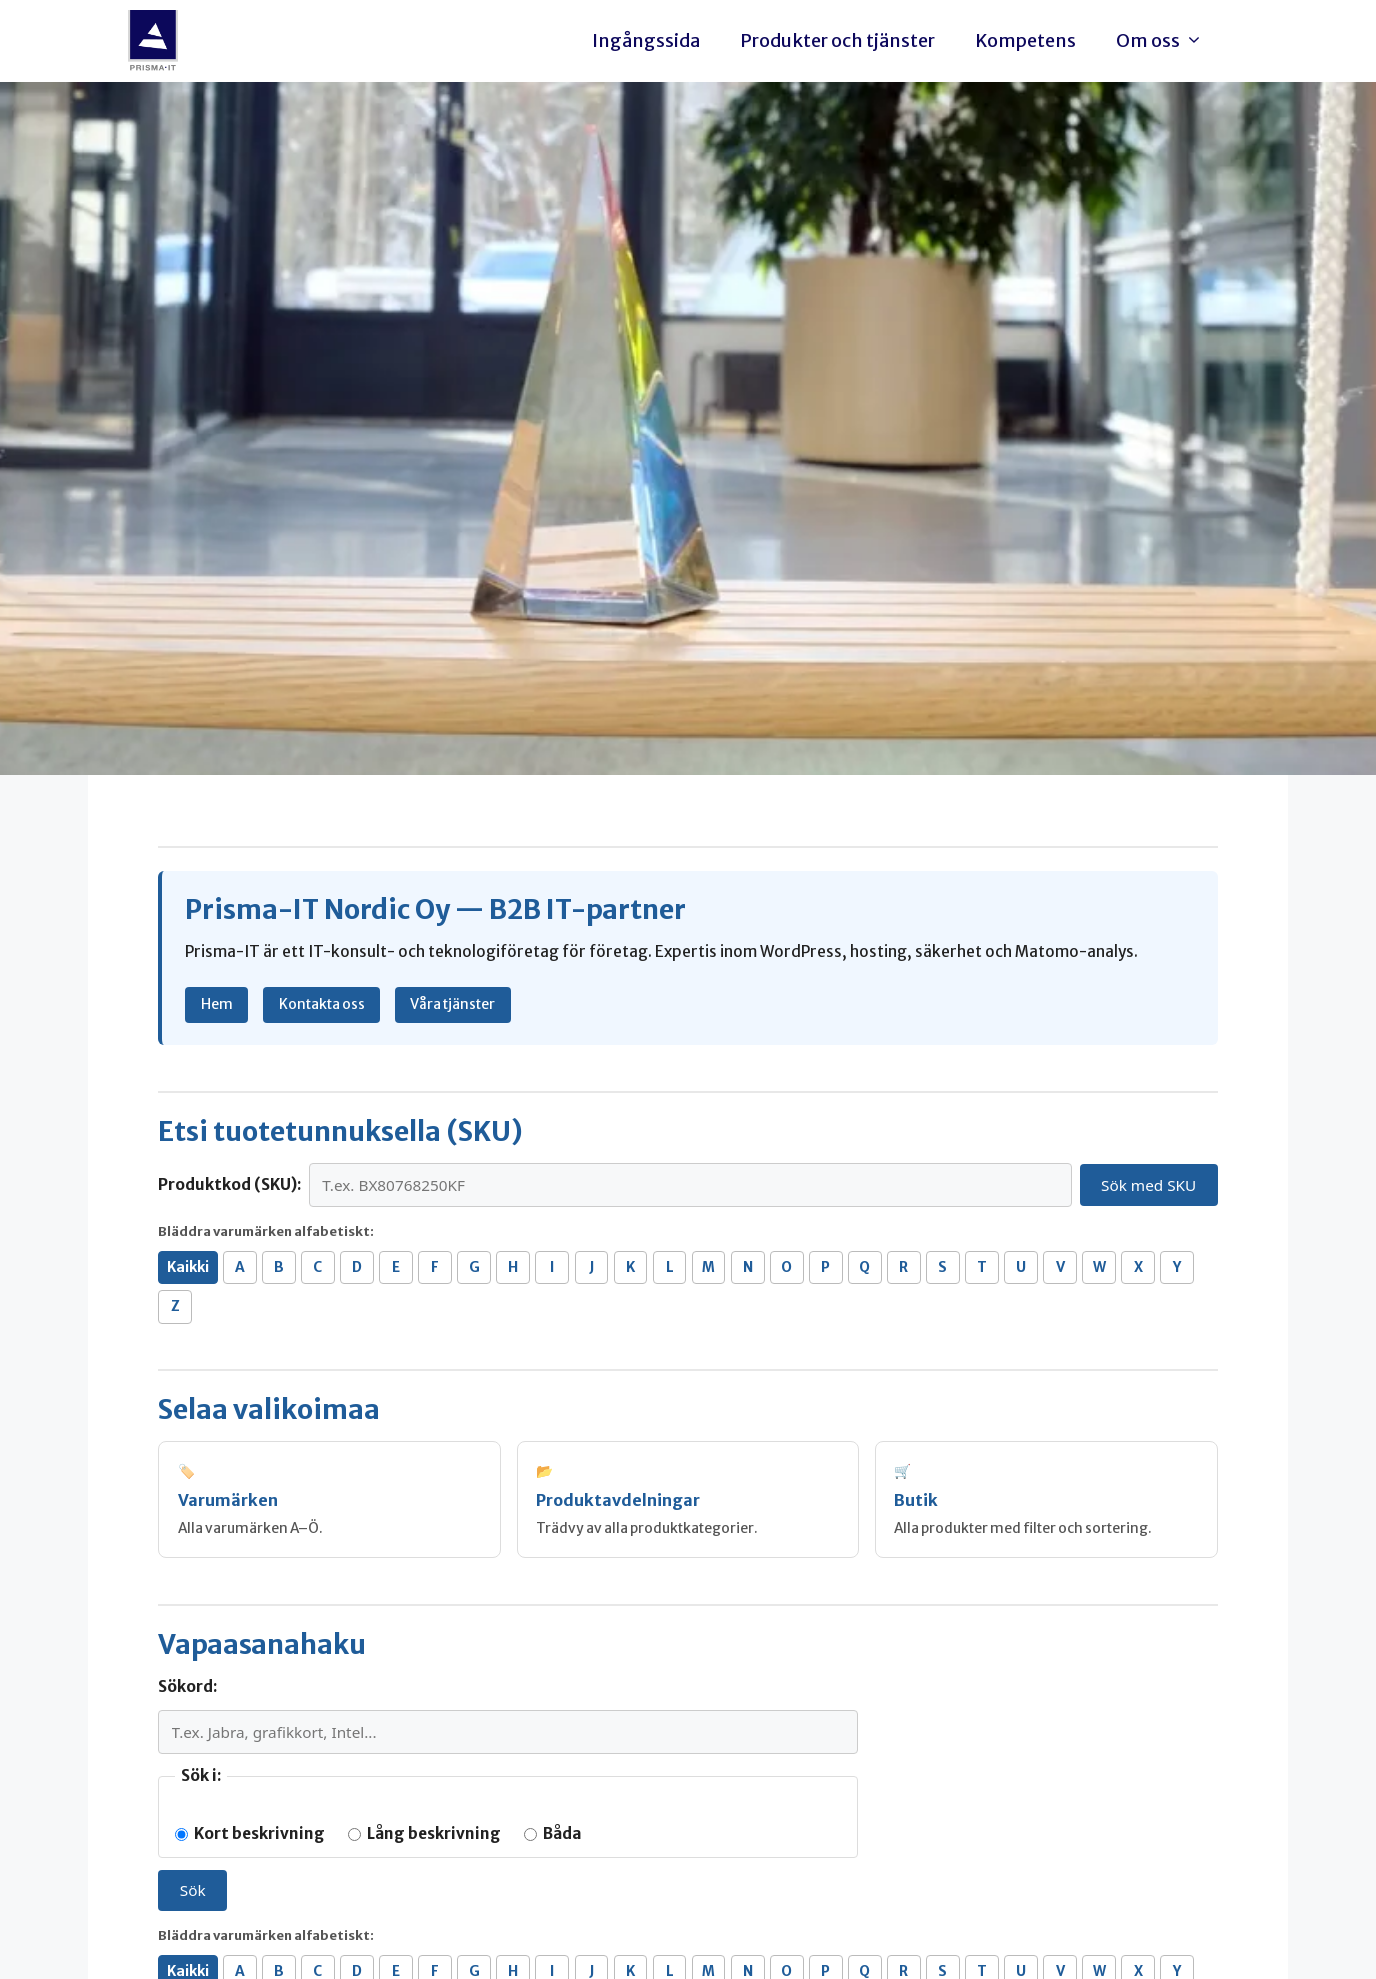 Image resolution: width=1376 pixels, height=1979 pixels. I want to click on Båda, so click(553, 1833).